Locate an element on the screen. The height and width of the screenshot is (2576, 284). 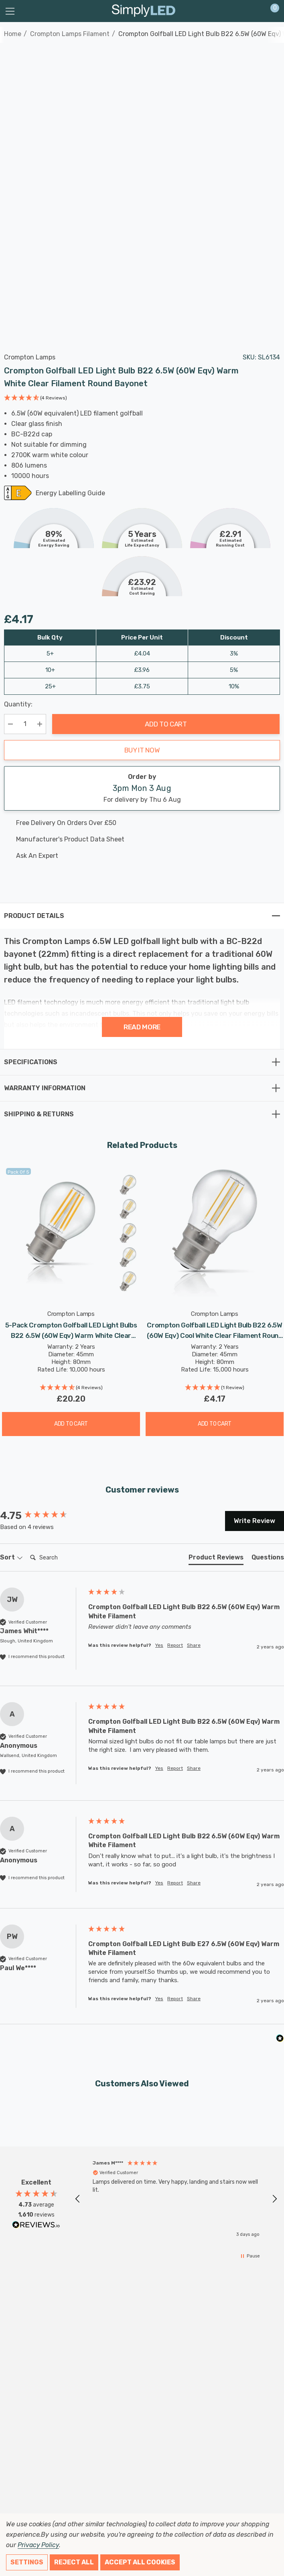
Sort [button] is located at coordinates (11, 1557).